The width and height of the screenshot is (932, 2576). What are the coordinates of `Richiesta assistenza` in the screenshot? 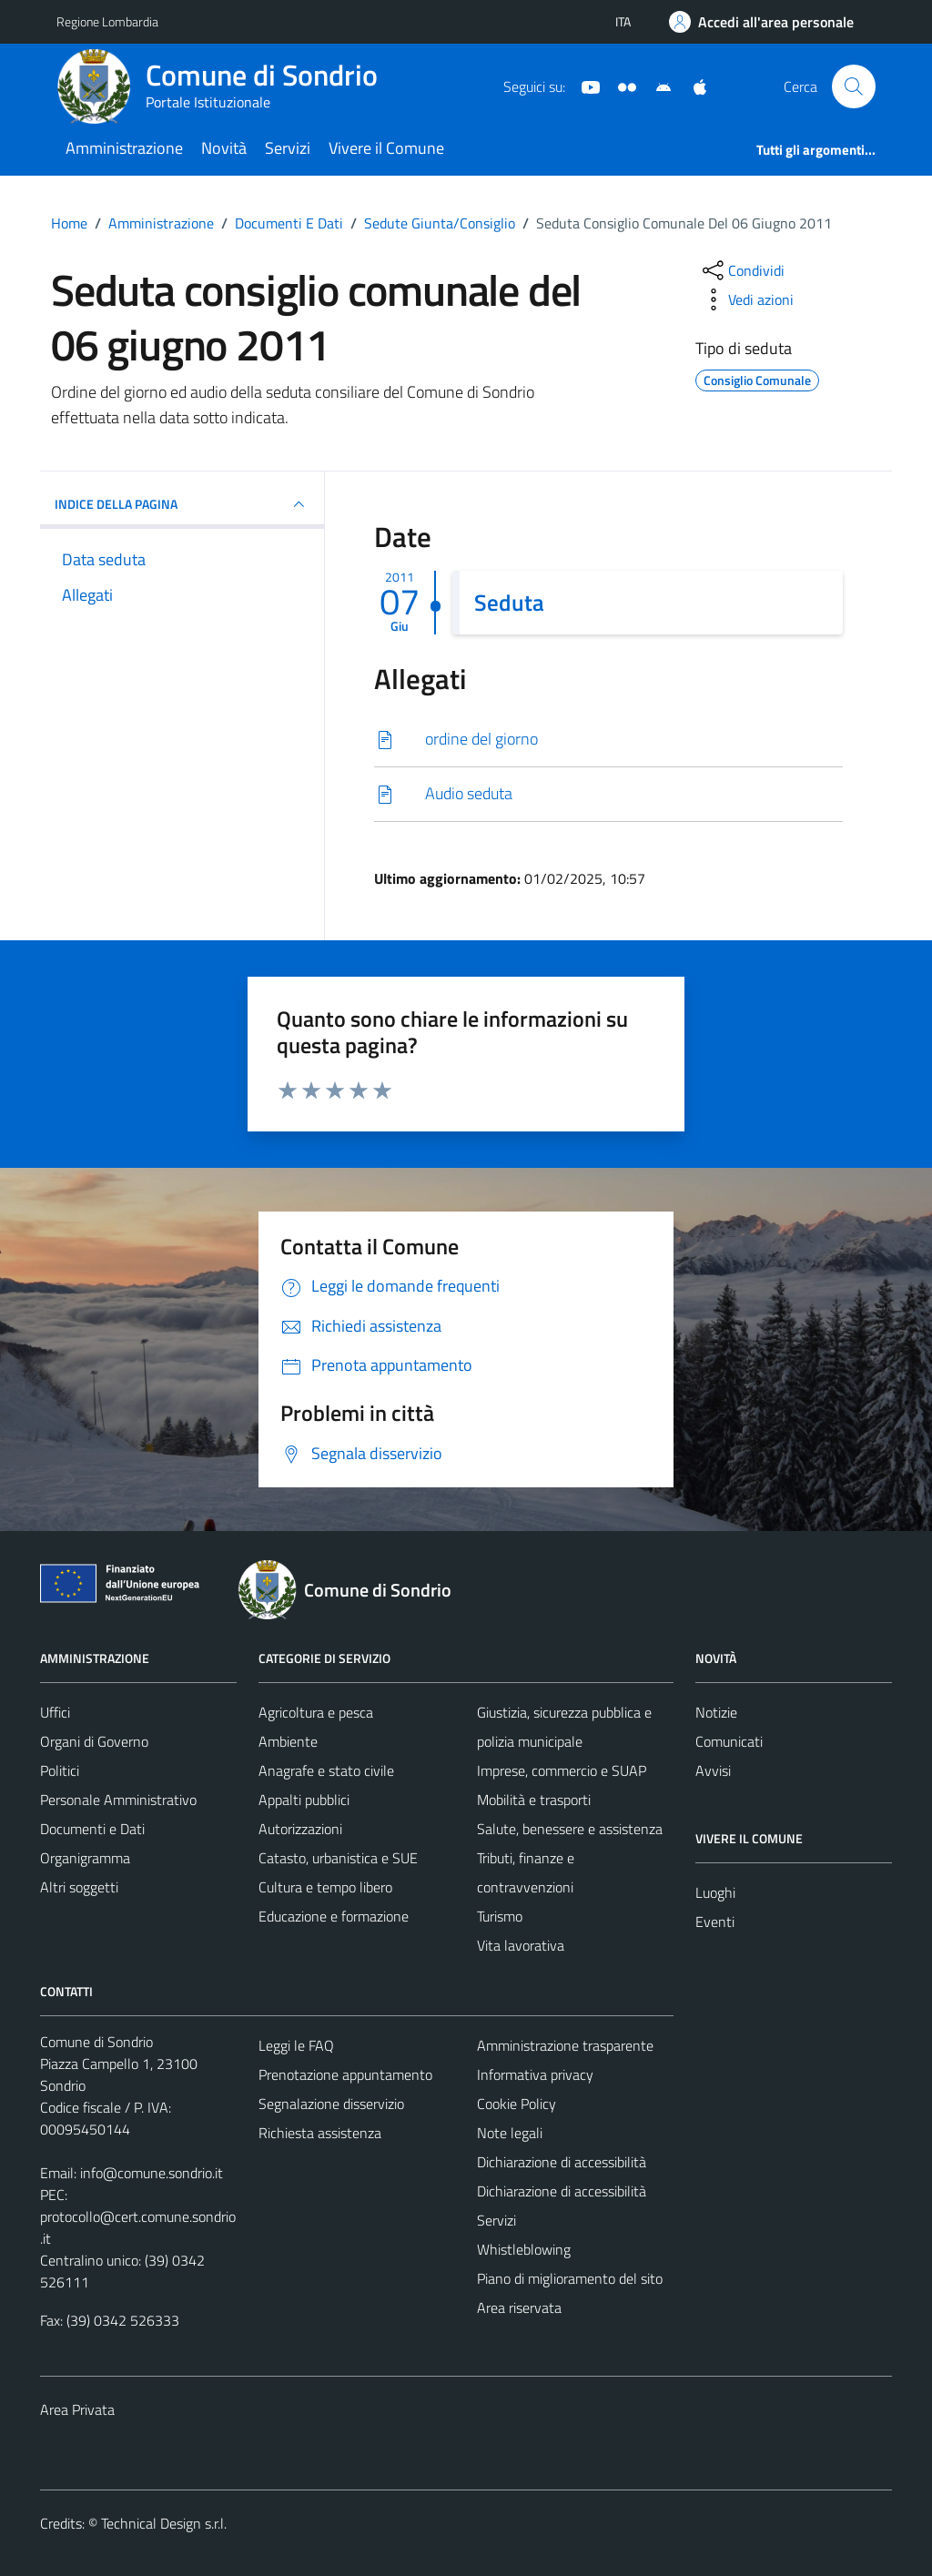 It's located at (319, 2133).